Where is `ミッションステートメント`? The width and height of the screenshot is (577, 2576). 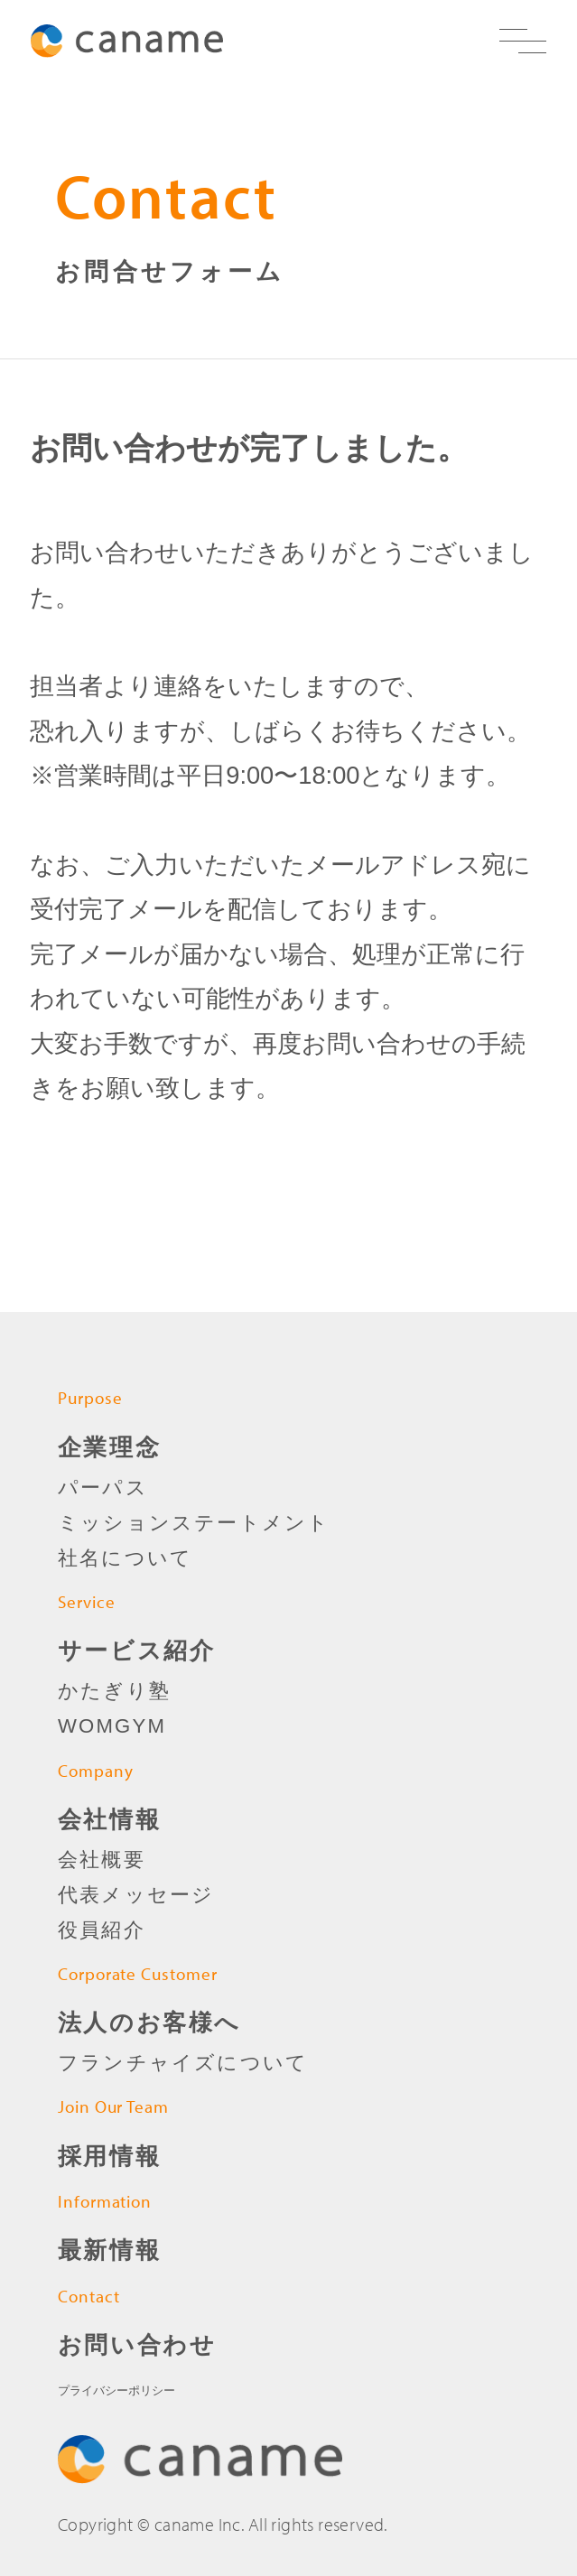
ミッションステートメント is located at coordinates (194, 1522).